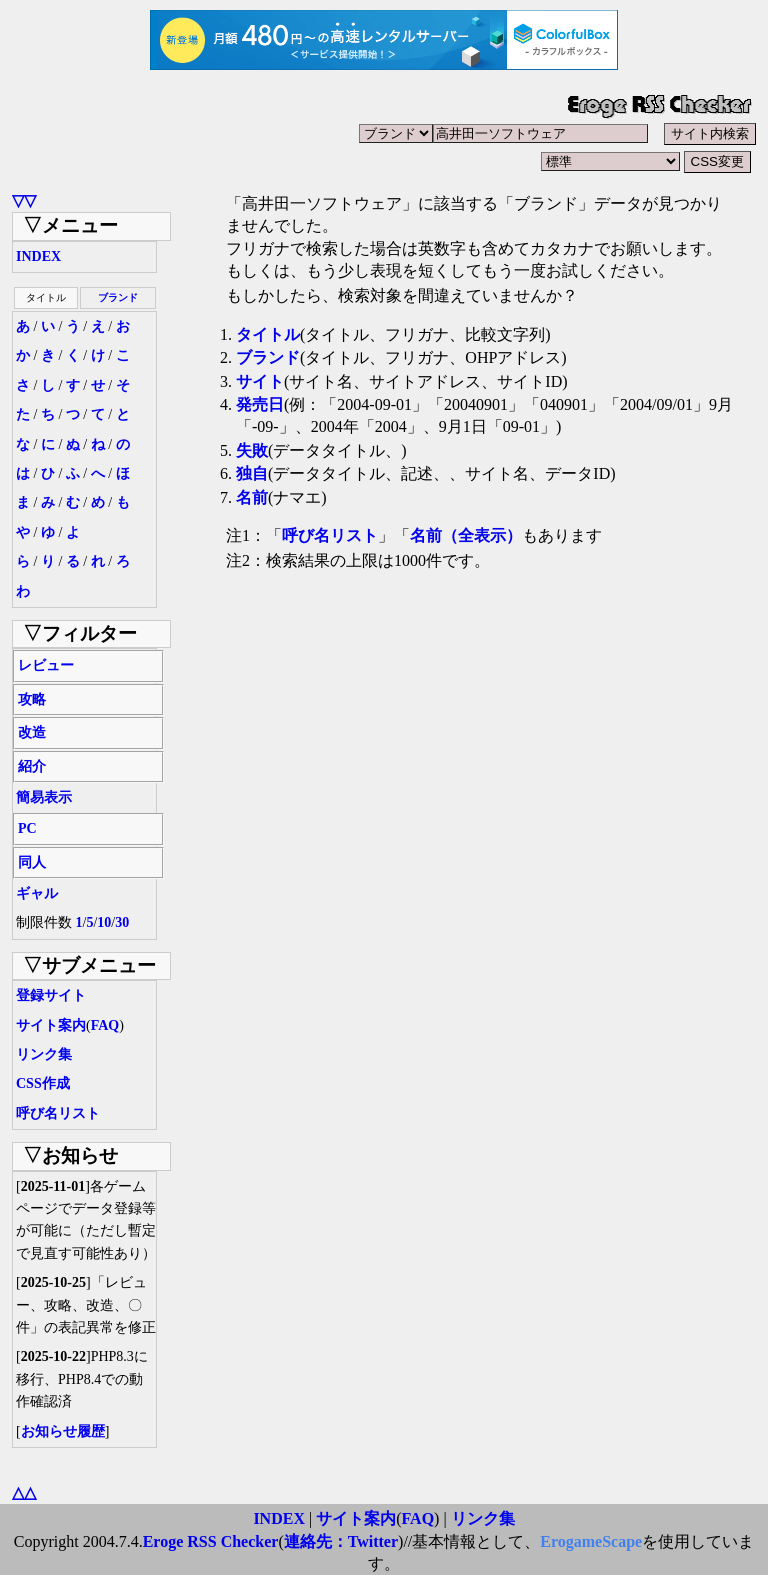 The height and width of the screenshot is (1575, 768). I want to click on 名前, so click(252, 497).